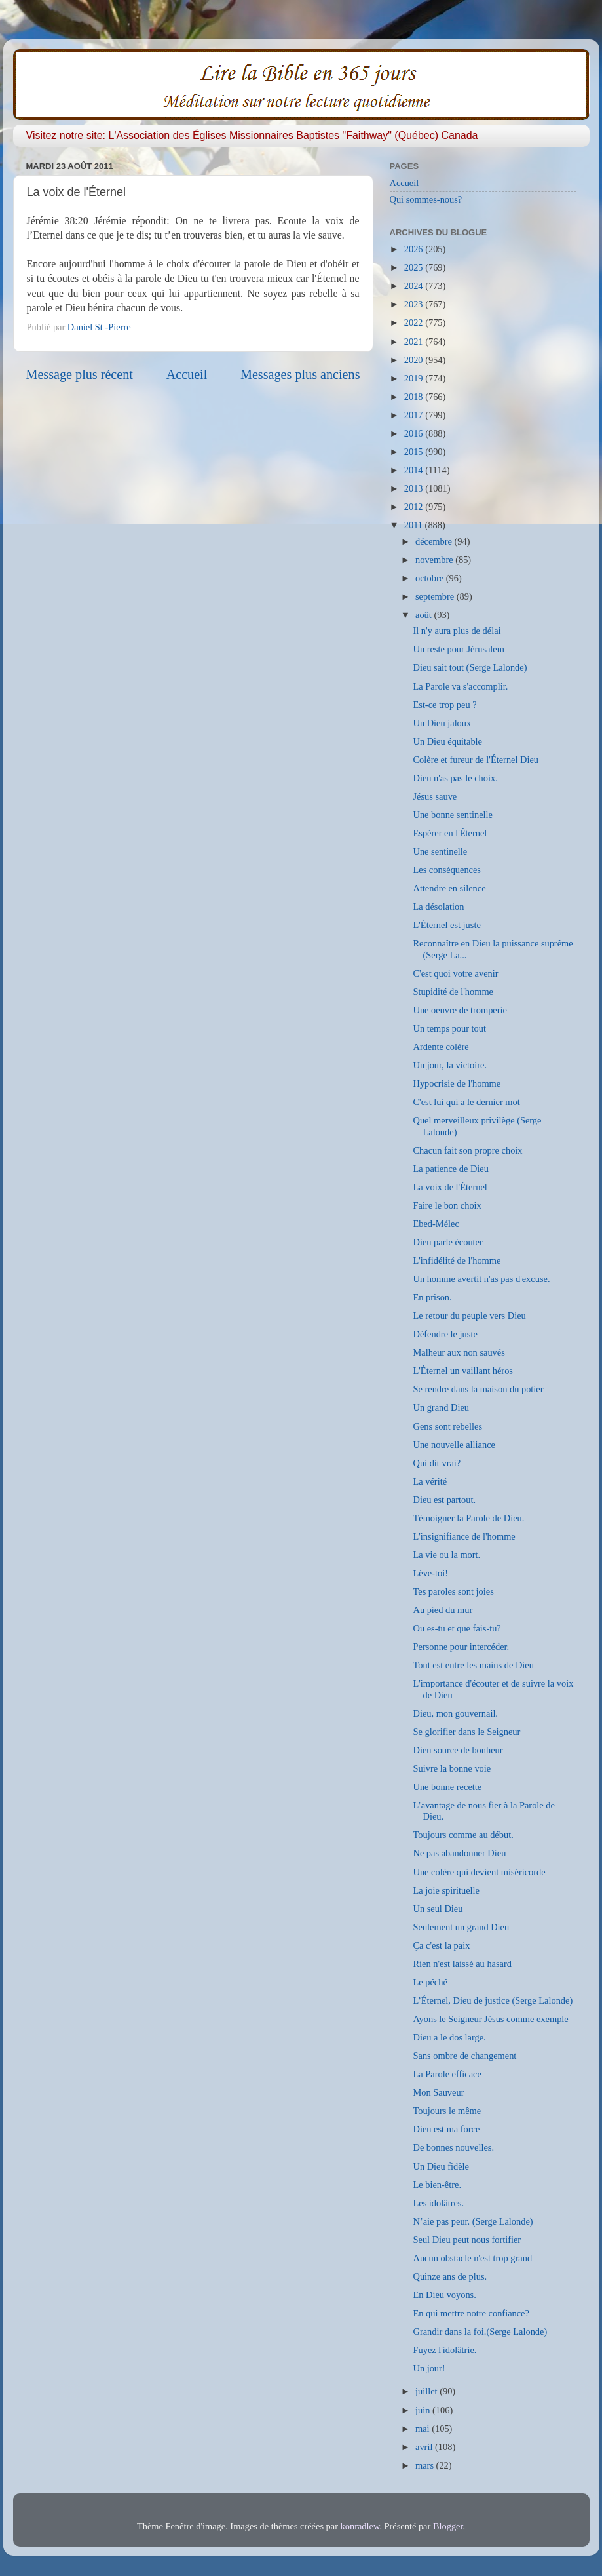 The height and width of the screenshot is (2576, 602). What do you see at coordinates (458, 1352) in the screenshot?
I see `Malheur aux non sauvés` at bounding box center [458, 1352].